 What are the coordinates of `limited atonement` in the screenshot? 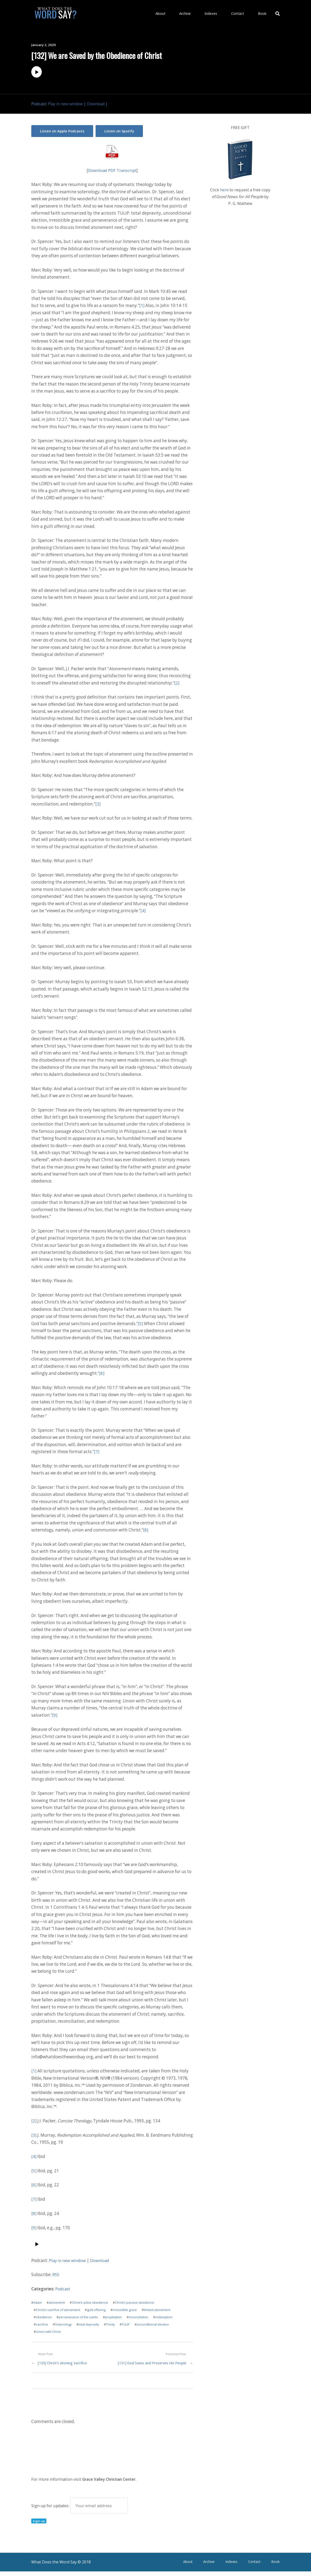 It's located at (159, 2308).